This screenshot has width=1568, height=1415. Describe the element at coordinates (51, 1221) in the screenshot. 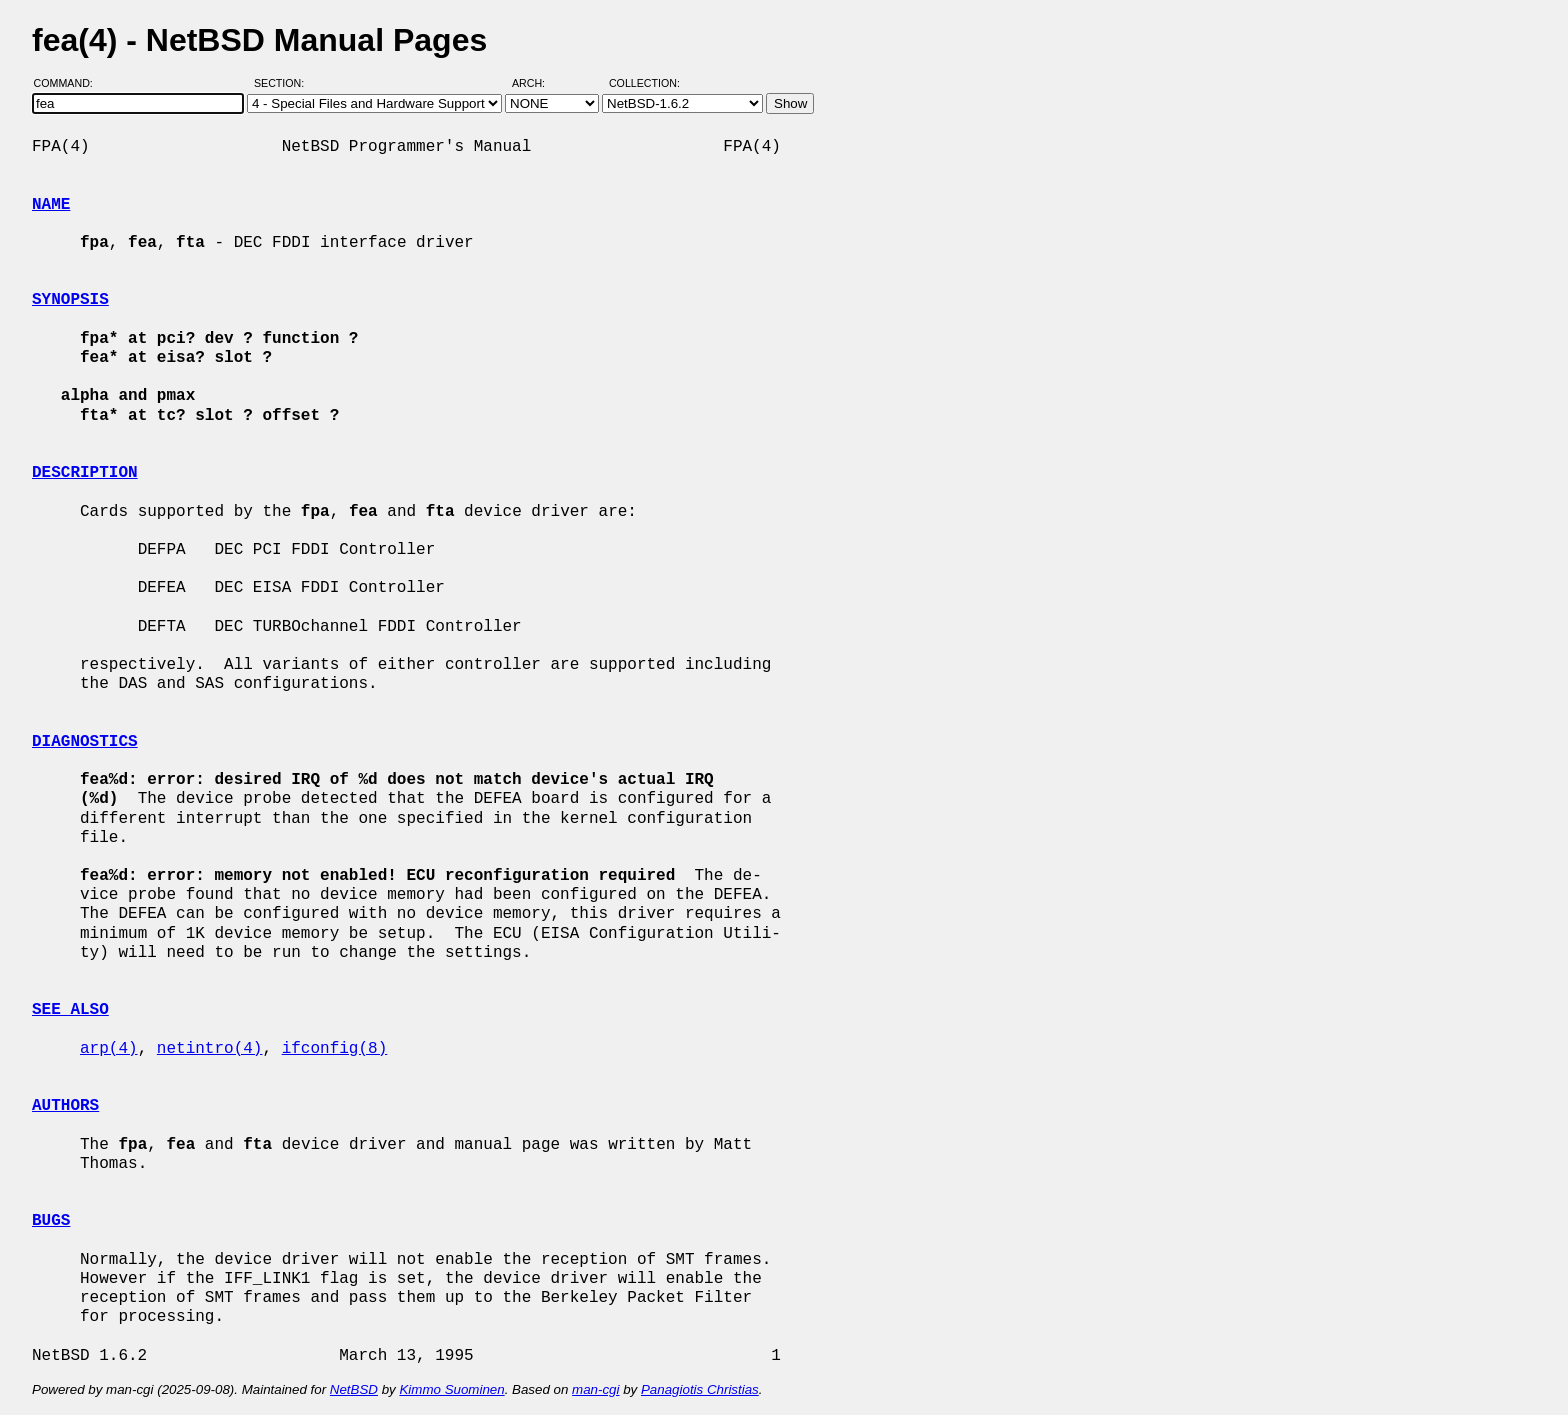

I see `BUGS` at that location.